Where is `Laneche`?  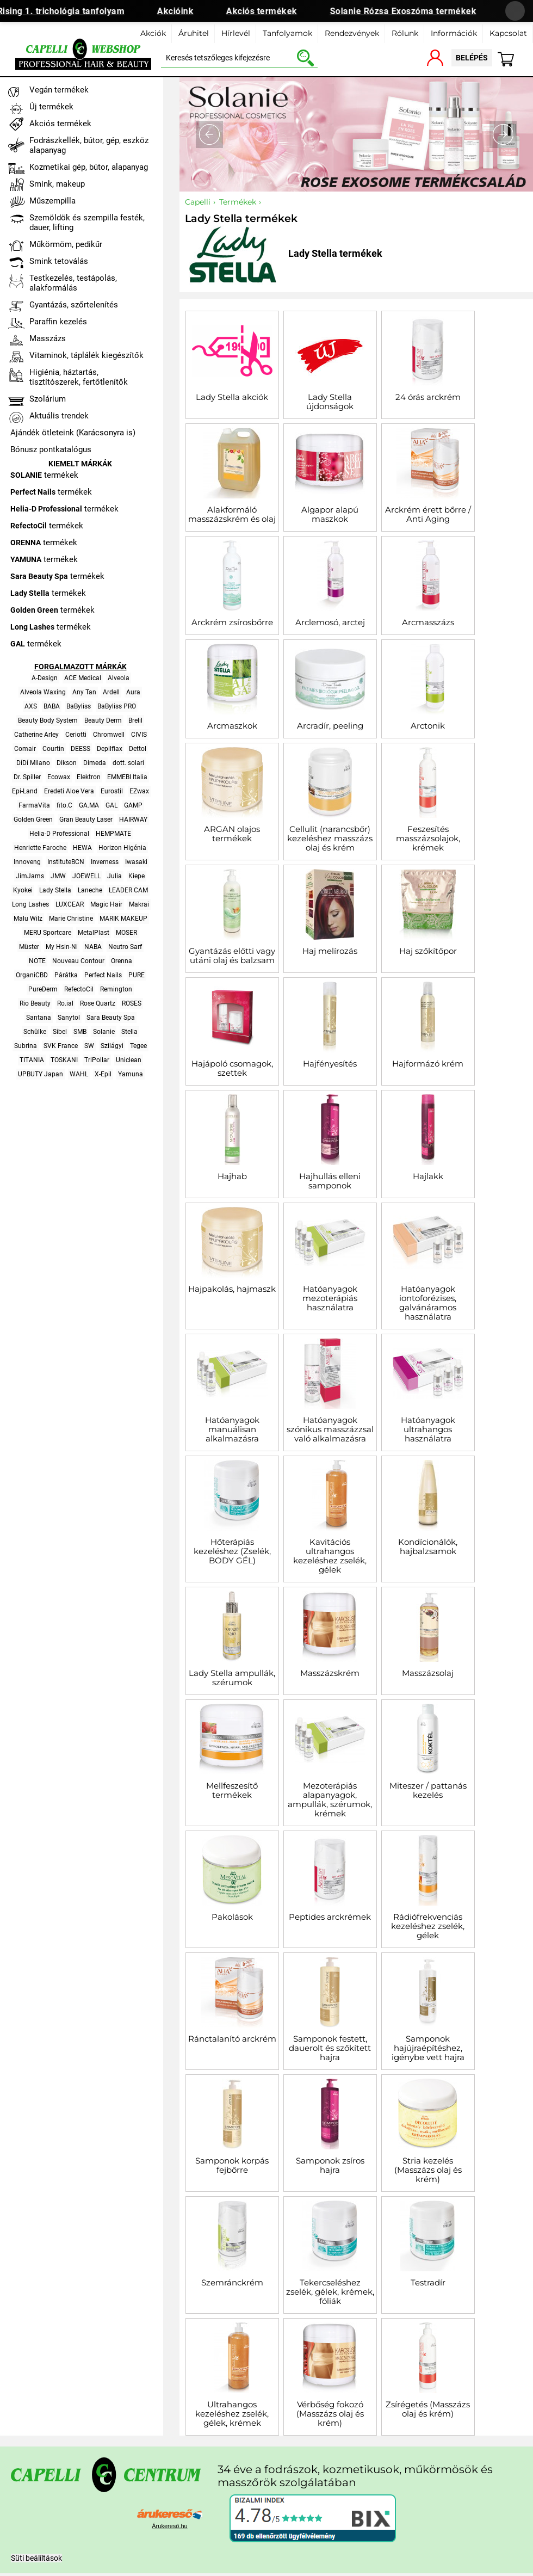
Laneche is located at coordinates (90, 890).